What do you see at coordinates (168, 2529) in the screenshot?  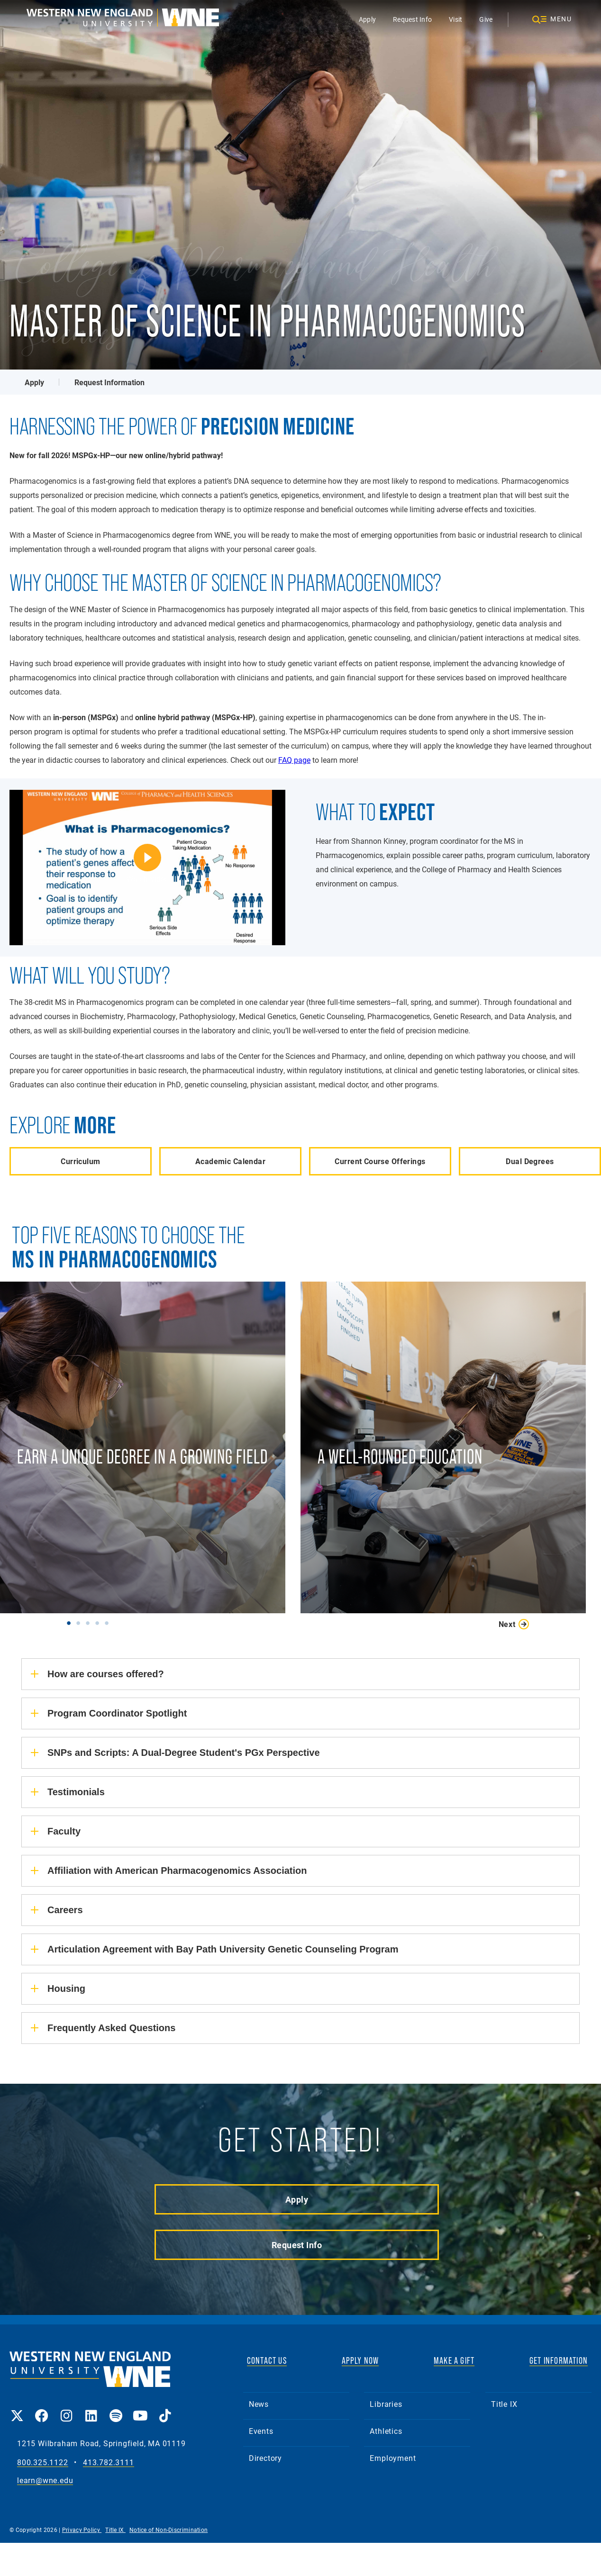 I see `Notice of Non-Discrimination` at bounding box center [168, 2529].